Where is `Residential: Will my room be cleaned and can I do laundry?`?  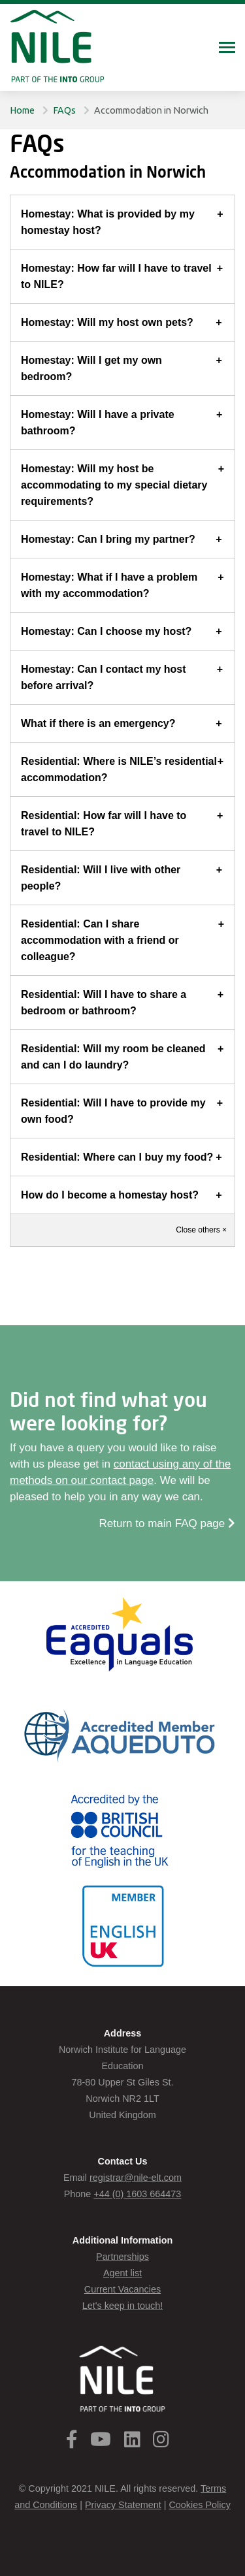
Residential: Will my room be cleaned and can I do laundry? is located at coordinates (113, 1057).